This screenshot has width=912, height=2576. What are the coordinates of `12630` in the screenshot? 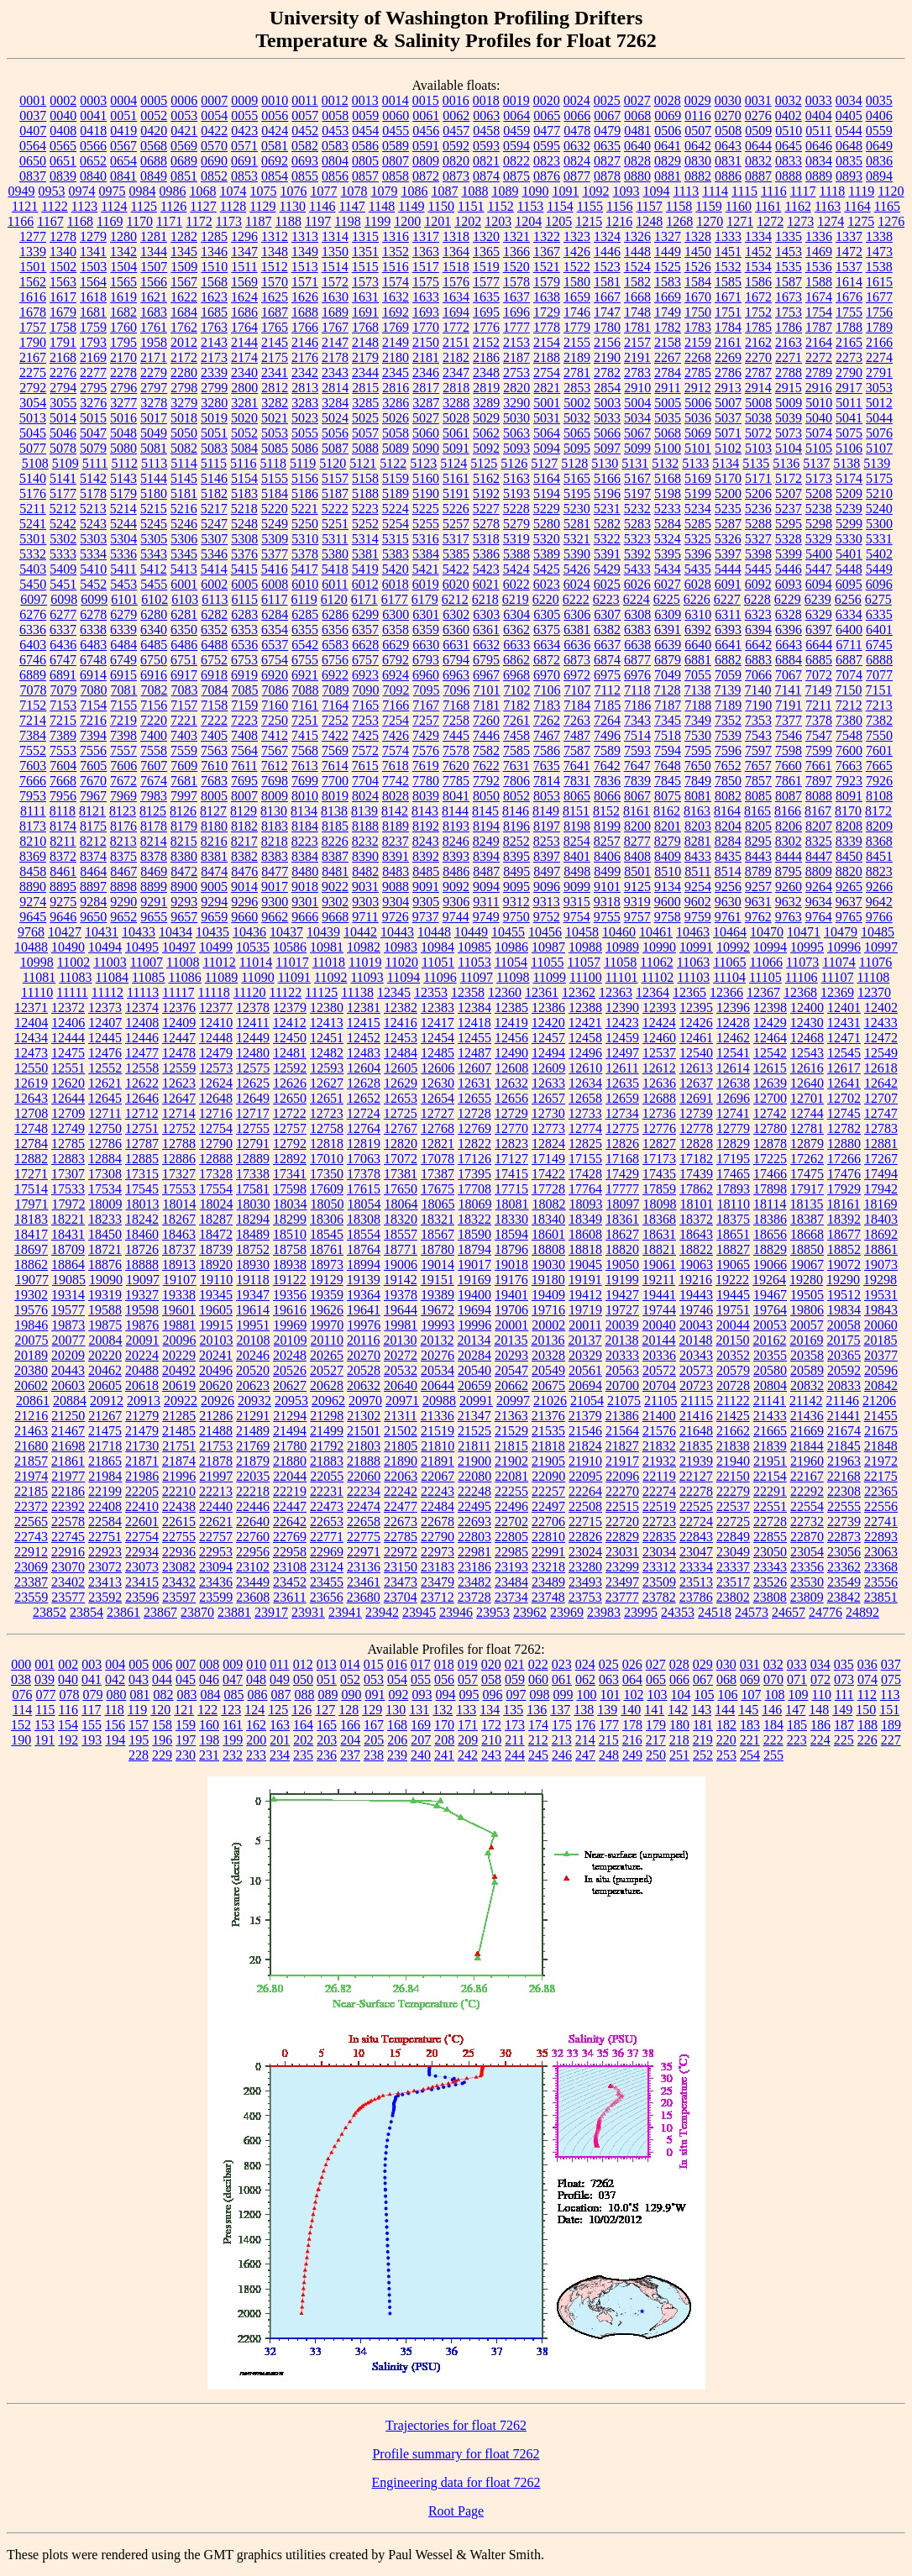 It's located at (437, 1083).